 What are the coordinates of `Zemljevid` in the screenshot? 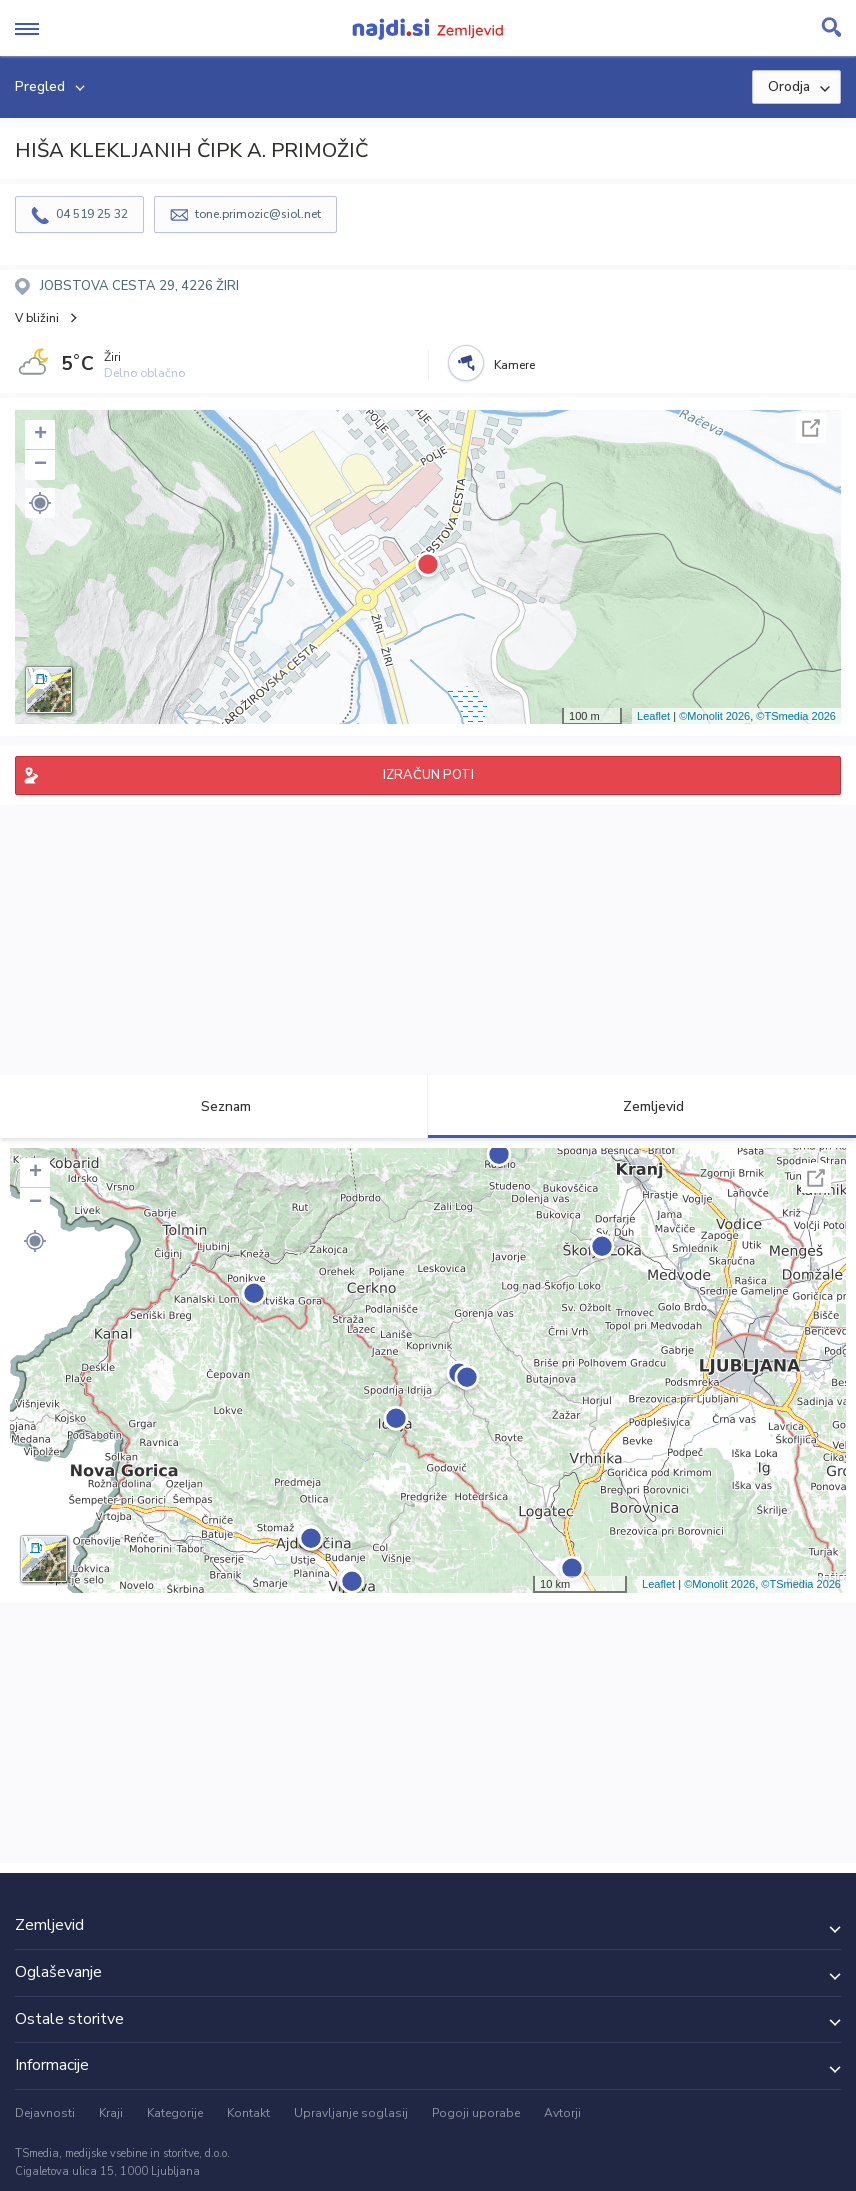 It's located at (642, 1106).